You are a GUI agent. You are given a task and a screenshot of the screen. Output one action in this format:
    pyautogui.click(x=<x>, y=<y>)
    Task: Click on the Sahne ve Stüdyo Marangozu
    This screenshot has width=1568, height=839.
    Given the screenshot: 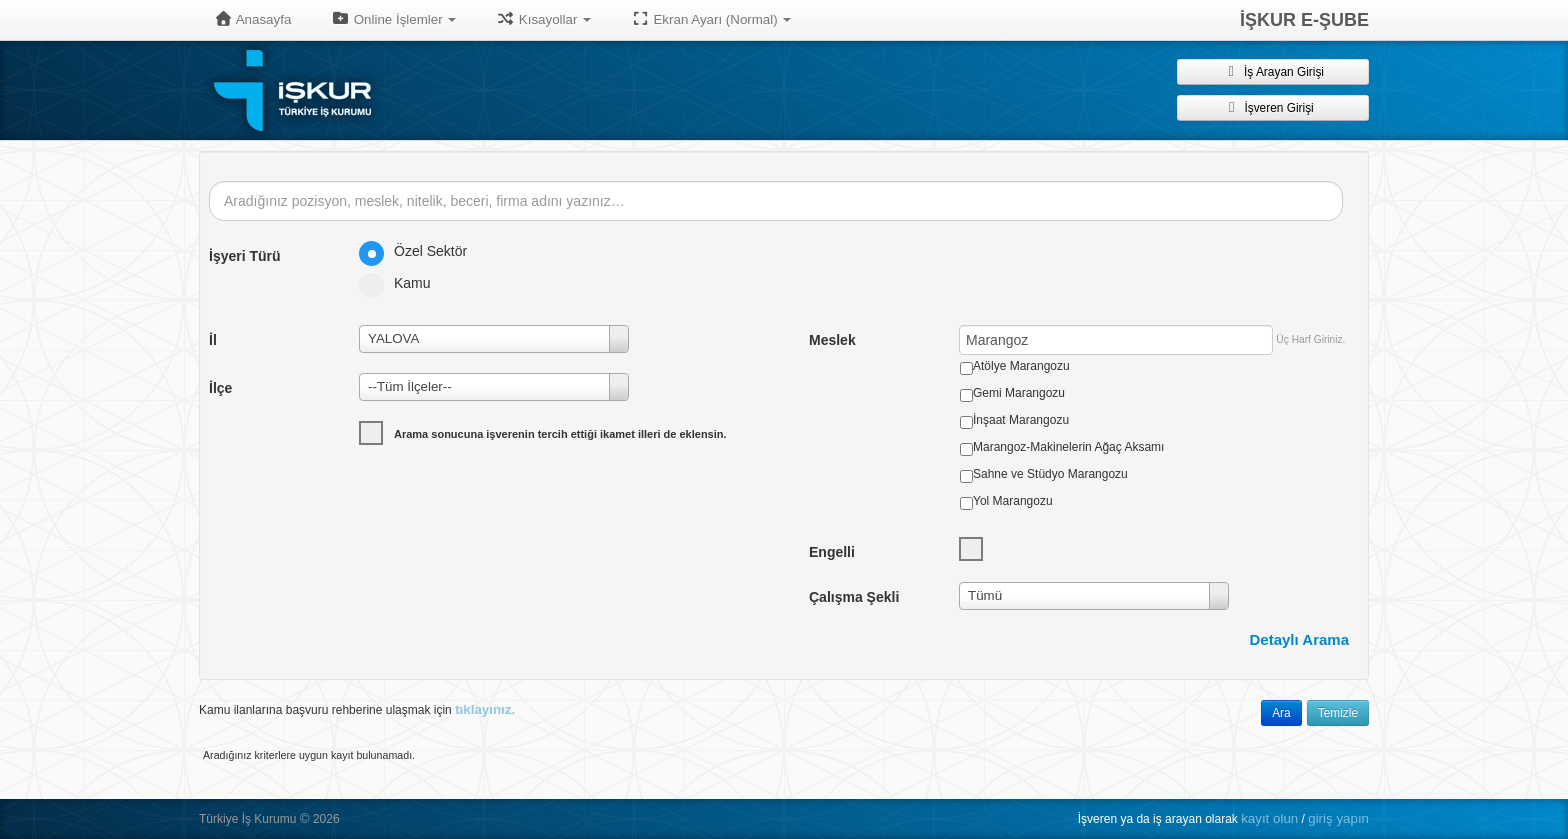 What is the action you would take?
    pyautogui.click(x=1050, y=474)
    